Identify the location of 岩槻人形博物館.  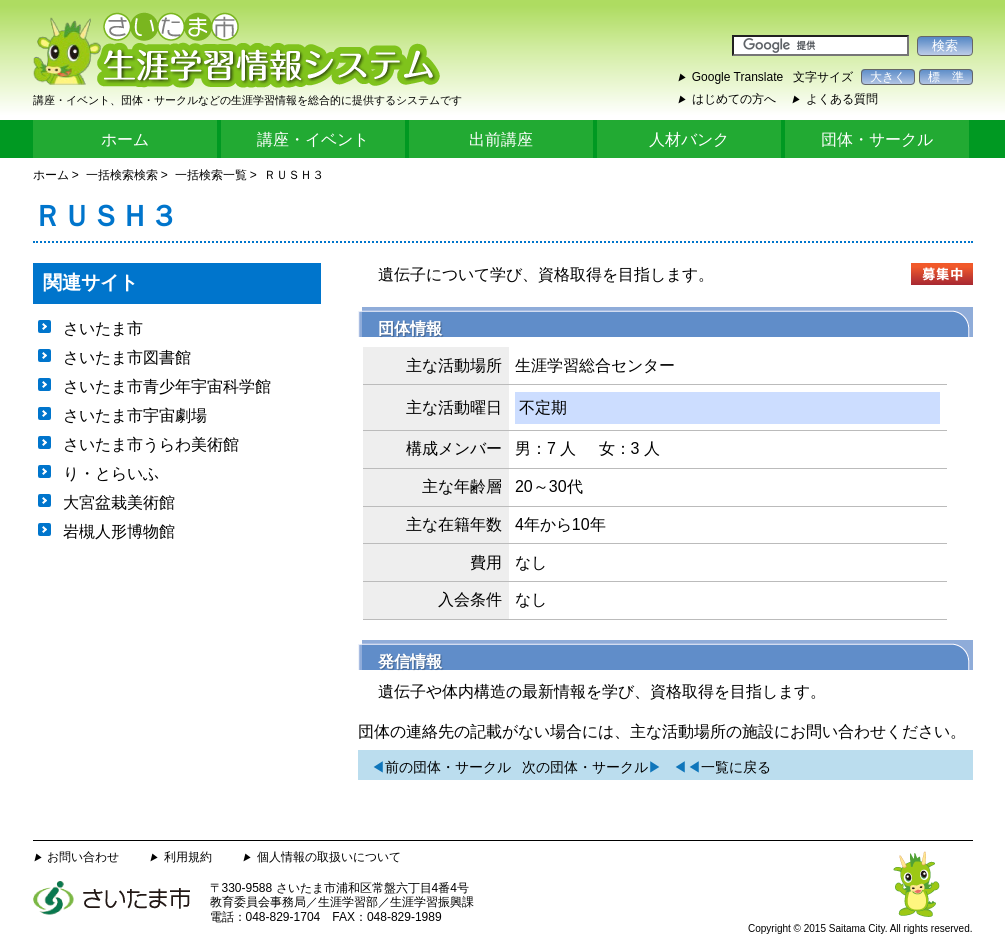
(119, 531).